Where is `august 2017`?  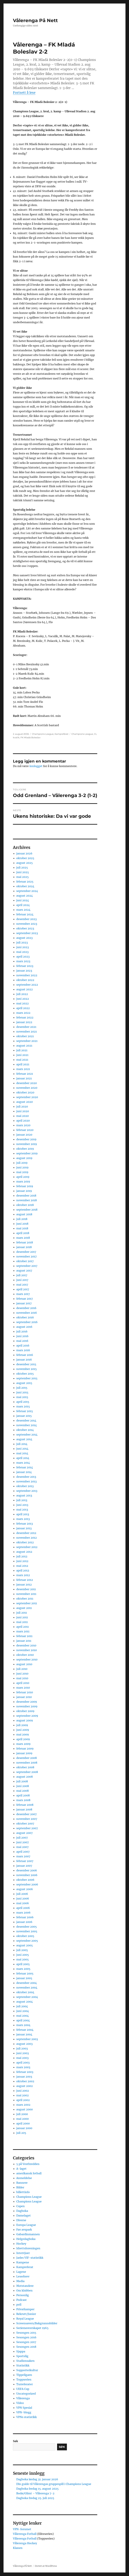
august 2017 is located at coordinates (24, 1270).